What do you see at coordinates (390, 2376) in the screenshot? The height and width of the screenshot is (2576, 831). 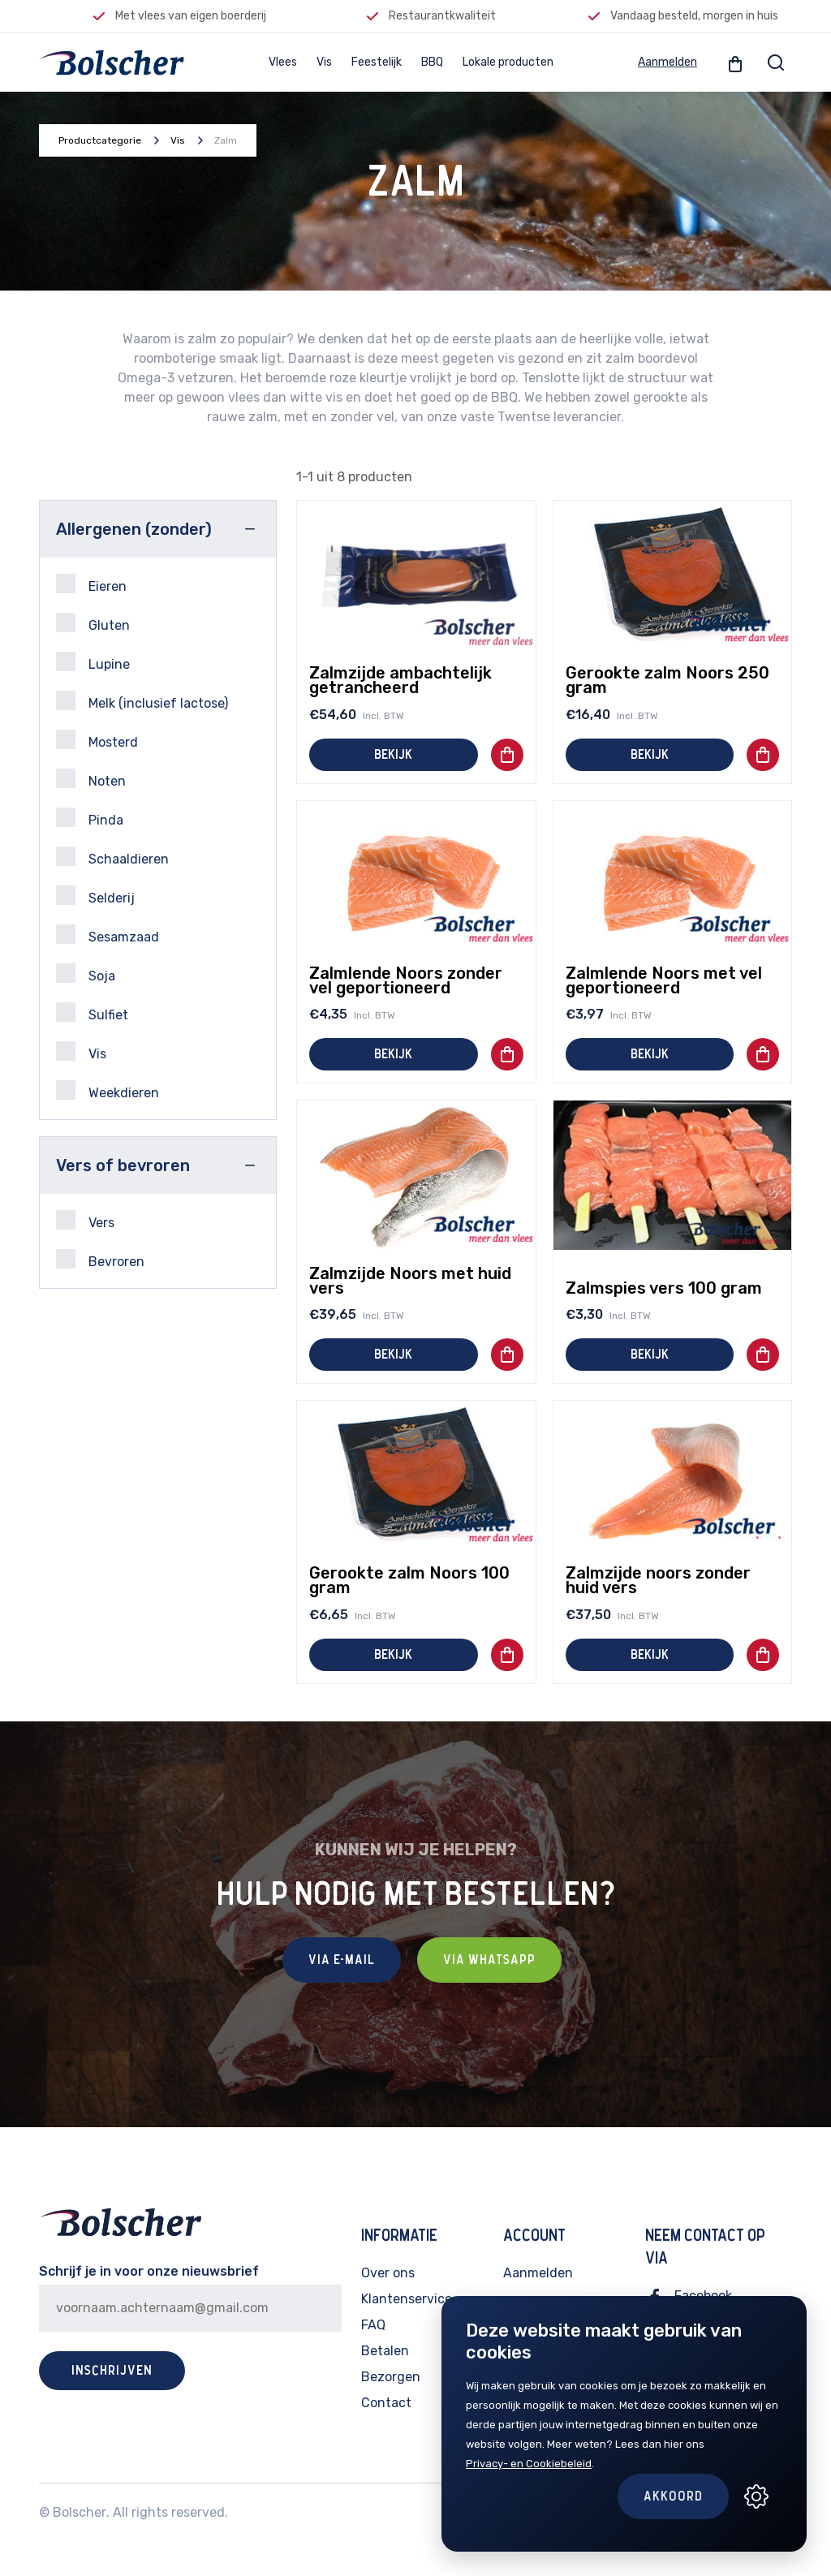 I see `Bezorgen` at bounding box center [390, 2376].